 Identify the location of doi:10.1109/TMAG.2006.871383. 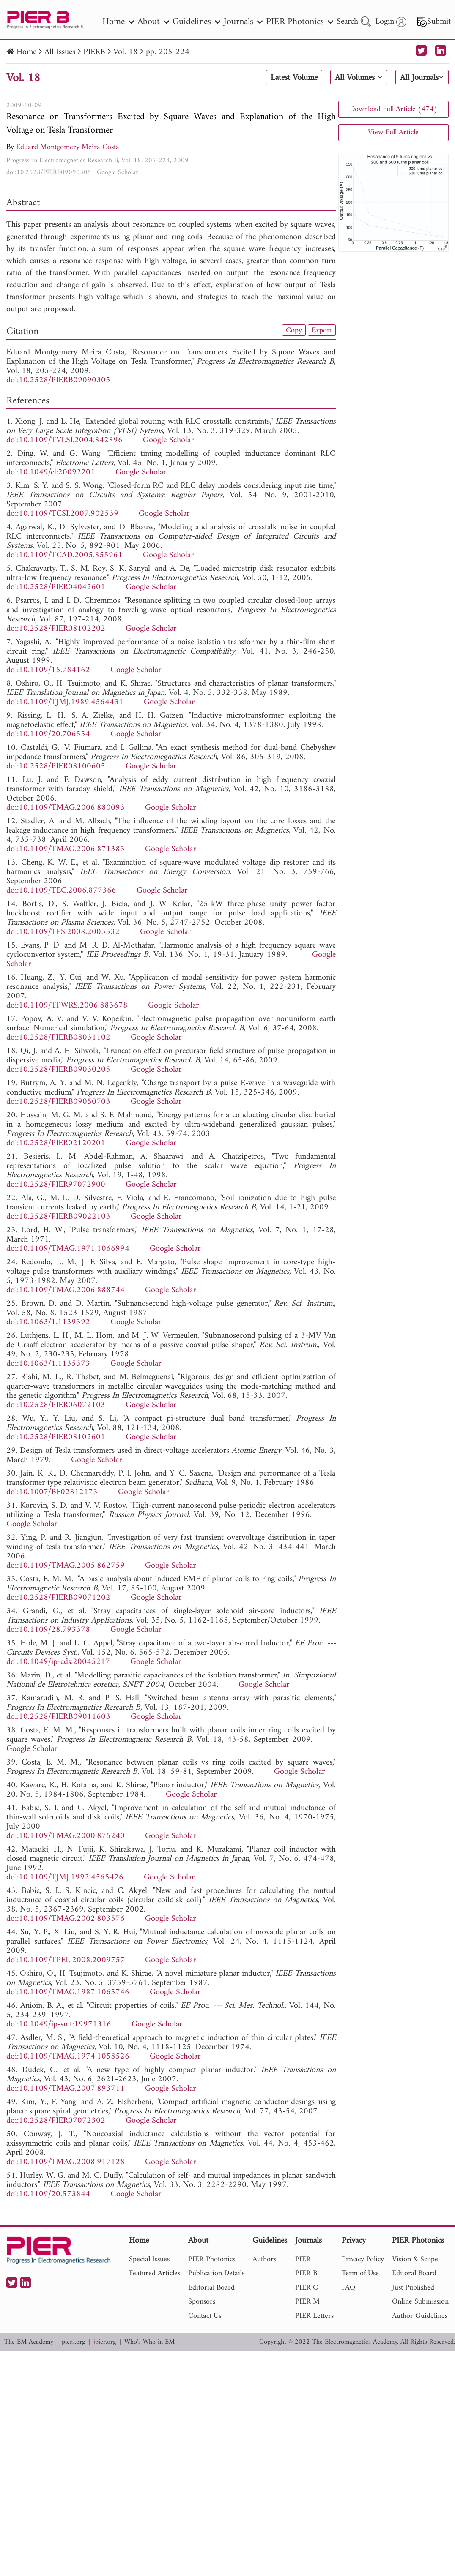
(65, 849).